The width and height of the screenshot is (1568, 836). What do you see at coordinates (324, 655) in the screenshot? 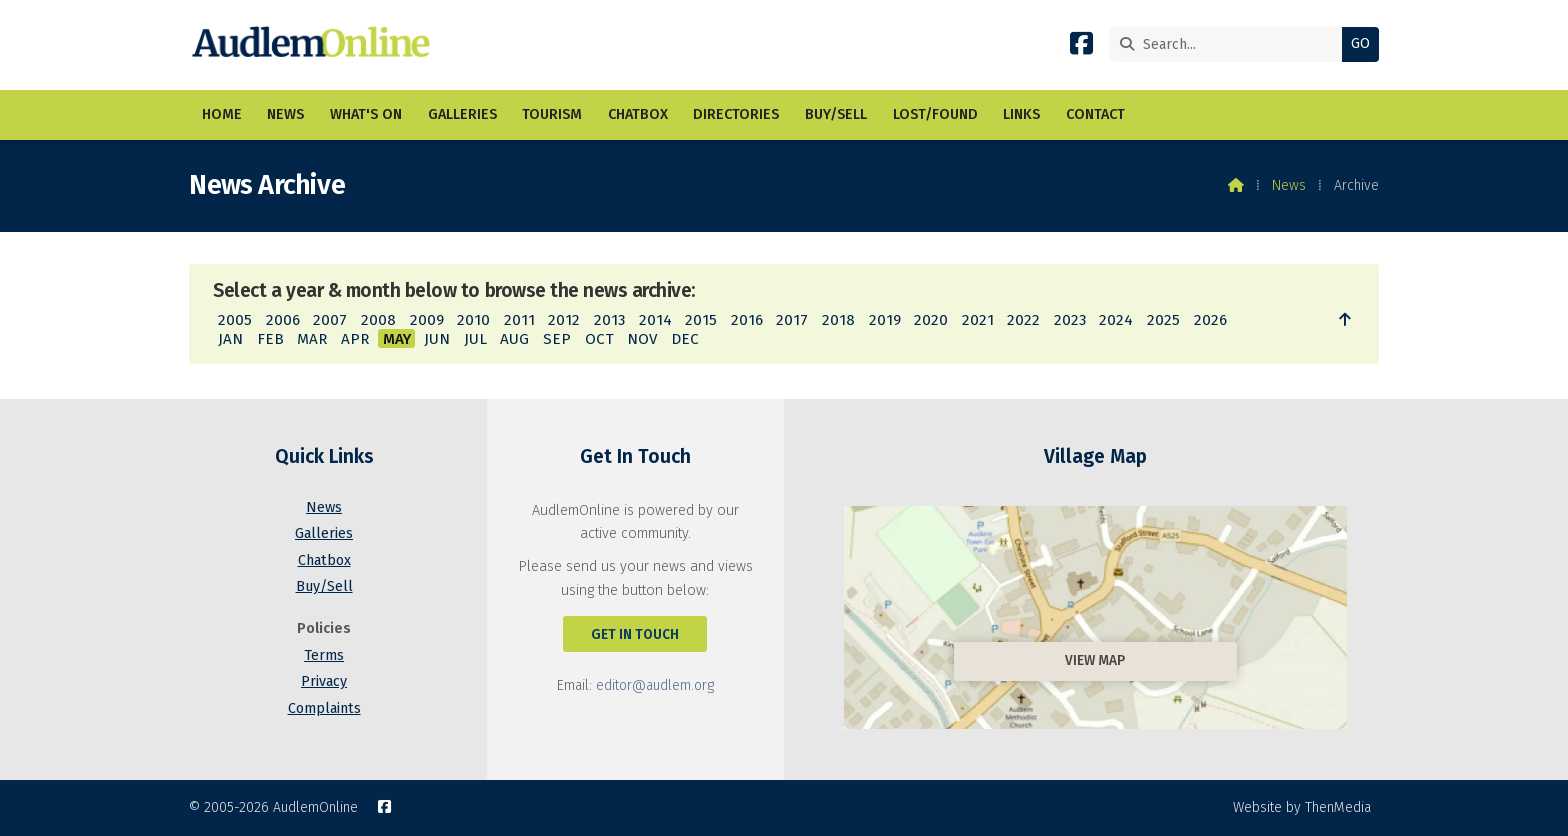
I see `Terms` at bounding box center [324, 655].